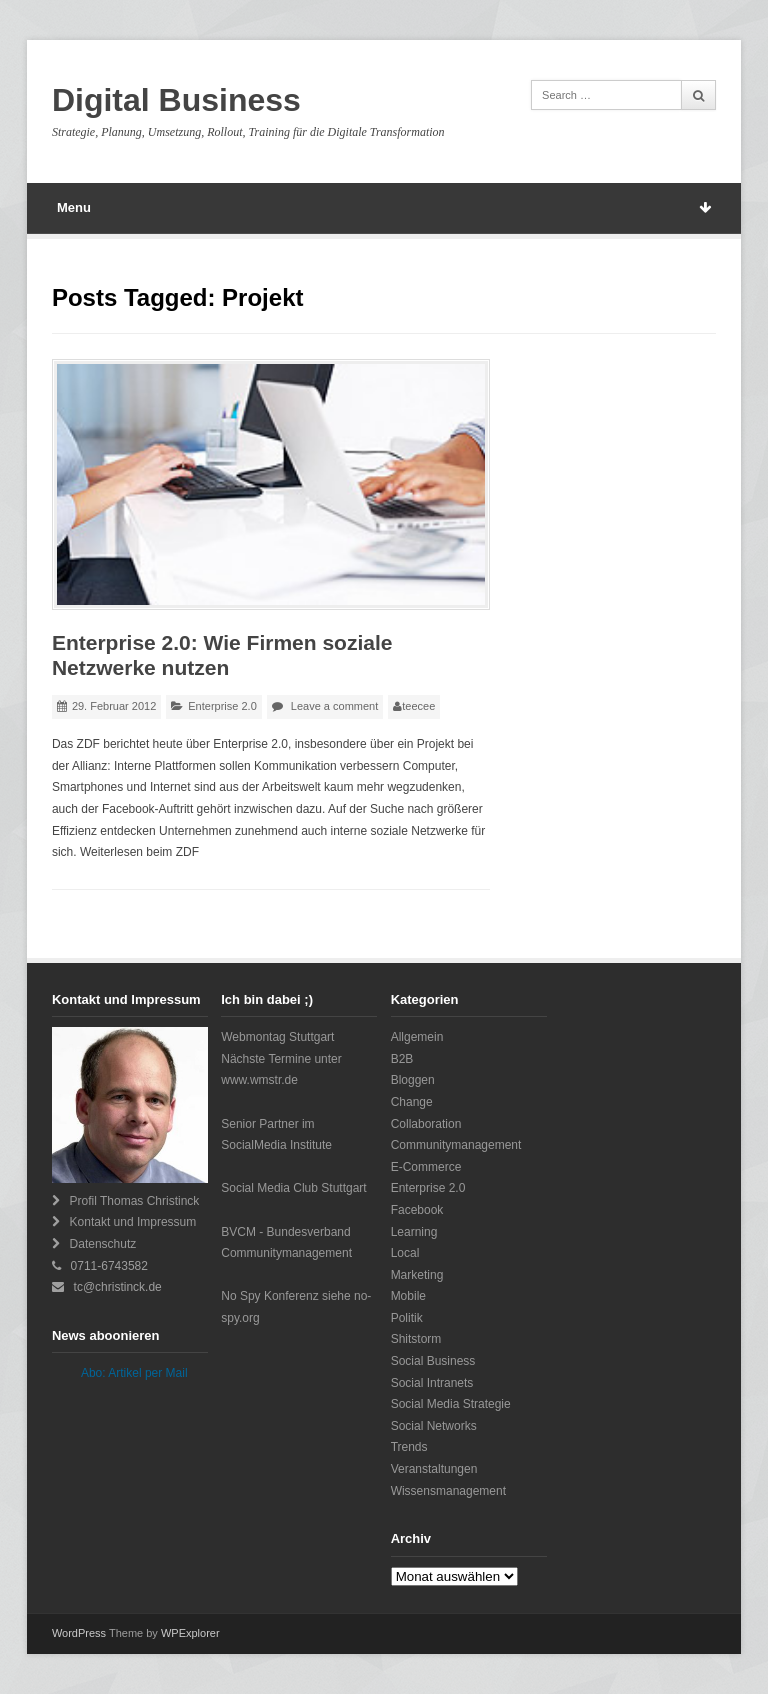 This screenshot has height=1694, width=768. Describe the element at coordinates (79, 1633) in the screenshot. I see `WordPress` at that location.